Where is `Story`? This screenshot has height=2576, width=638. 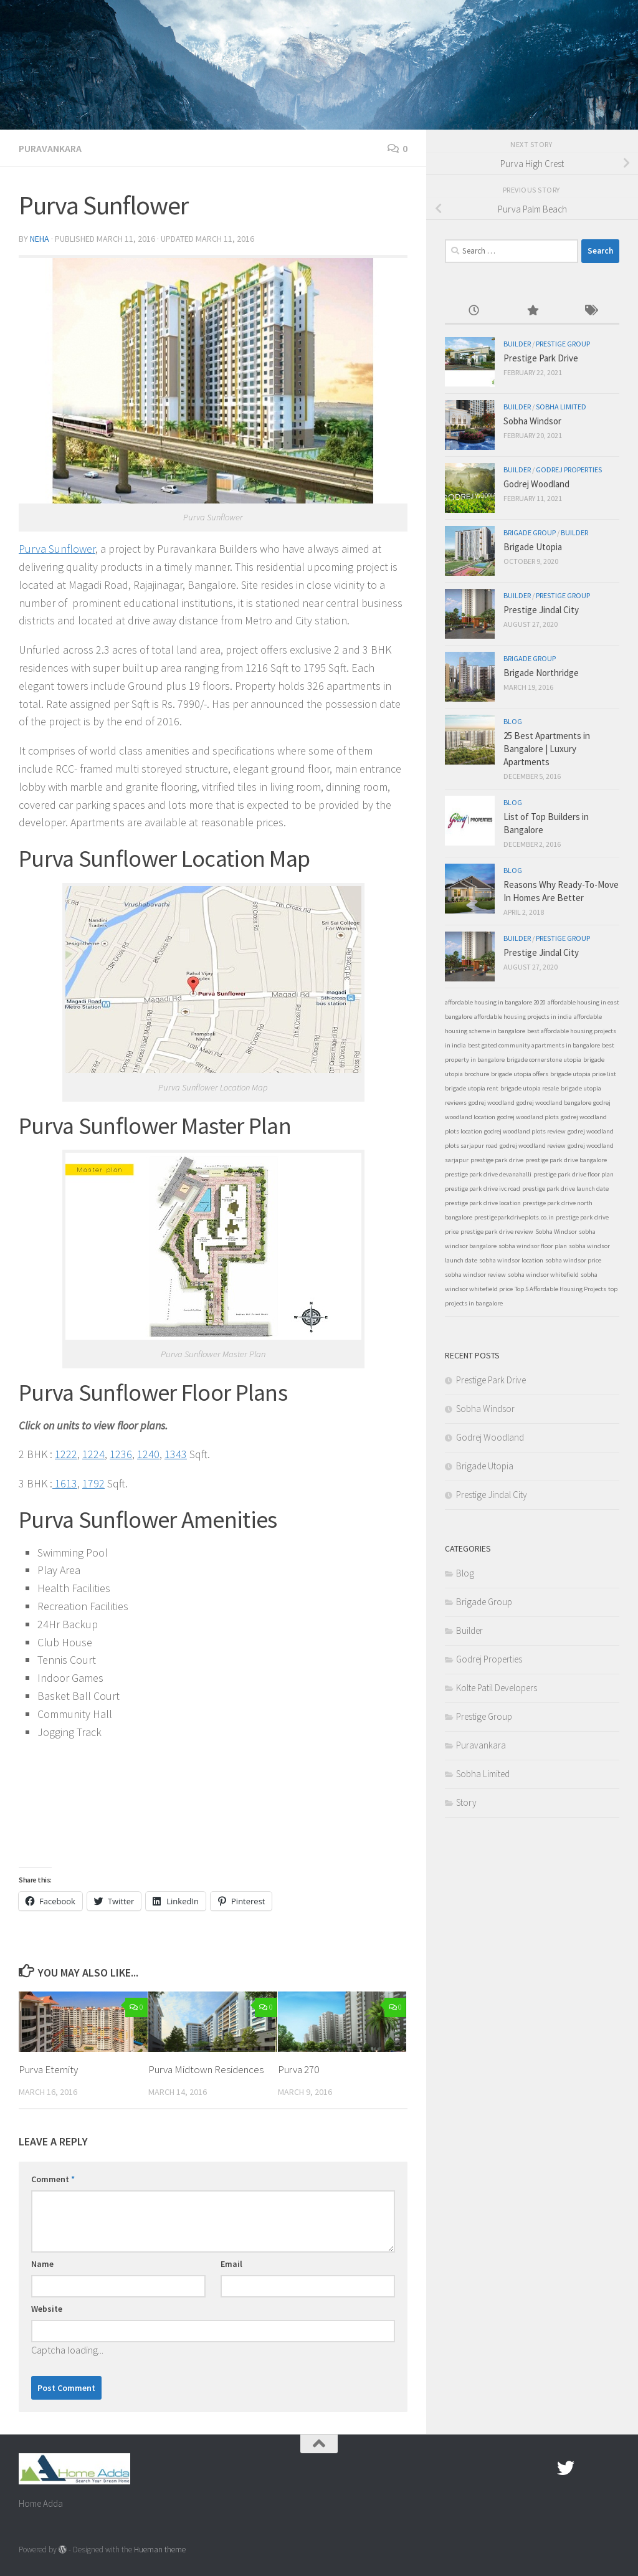
Story is located at coordinates (466, 1802).